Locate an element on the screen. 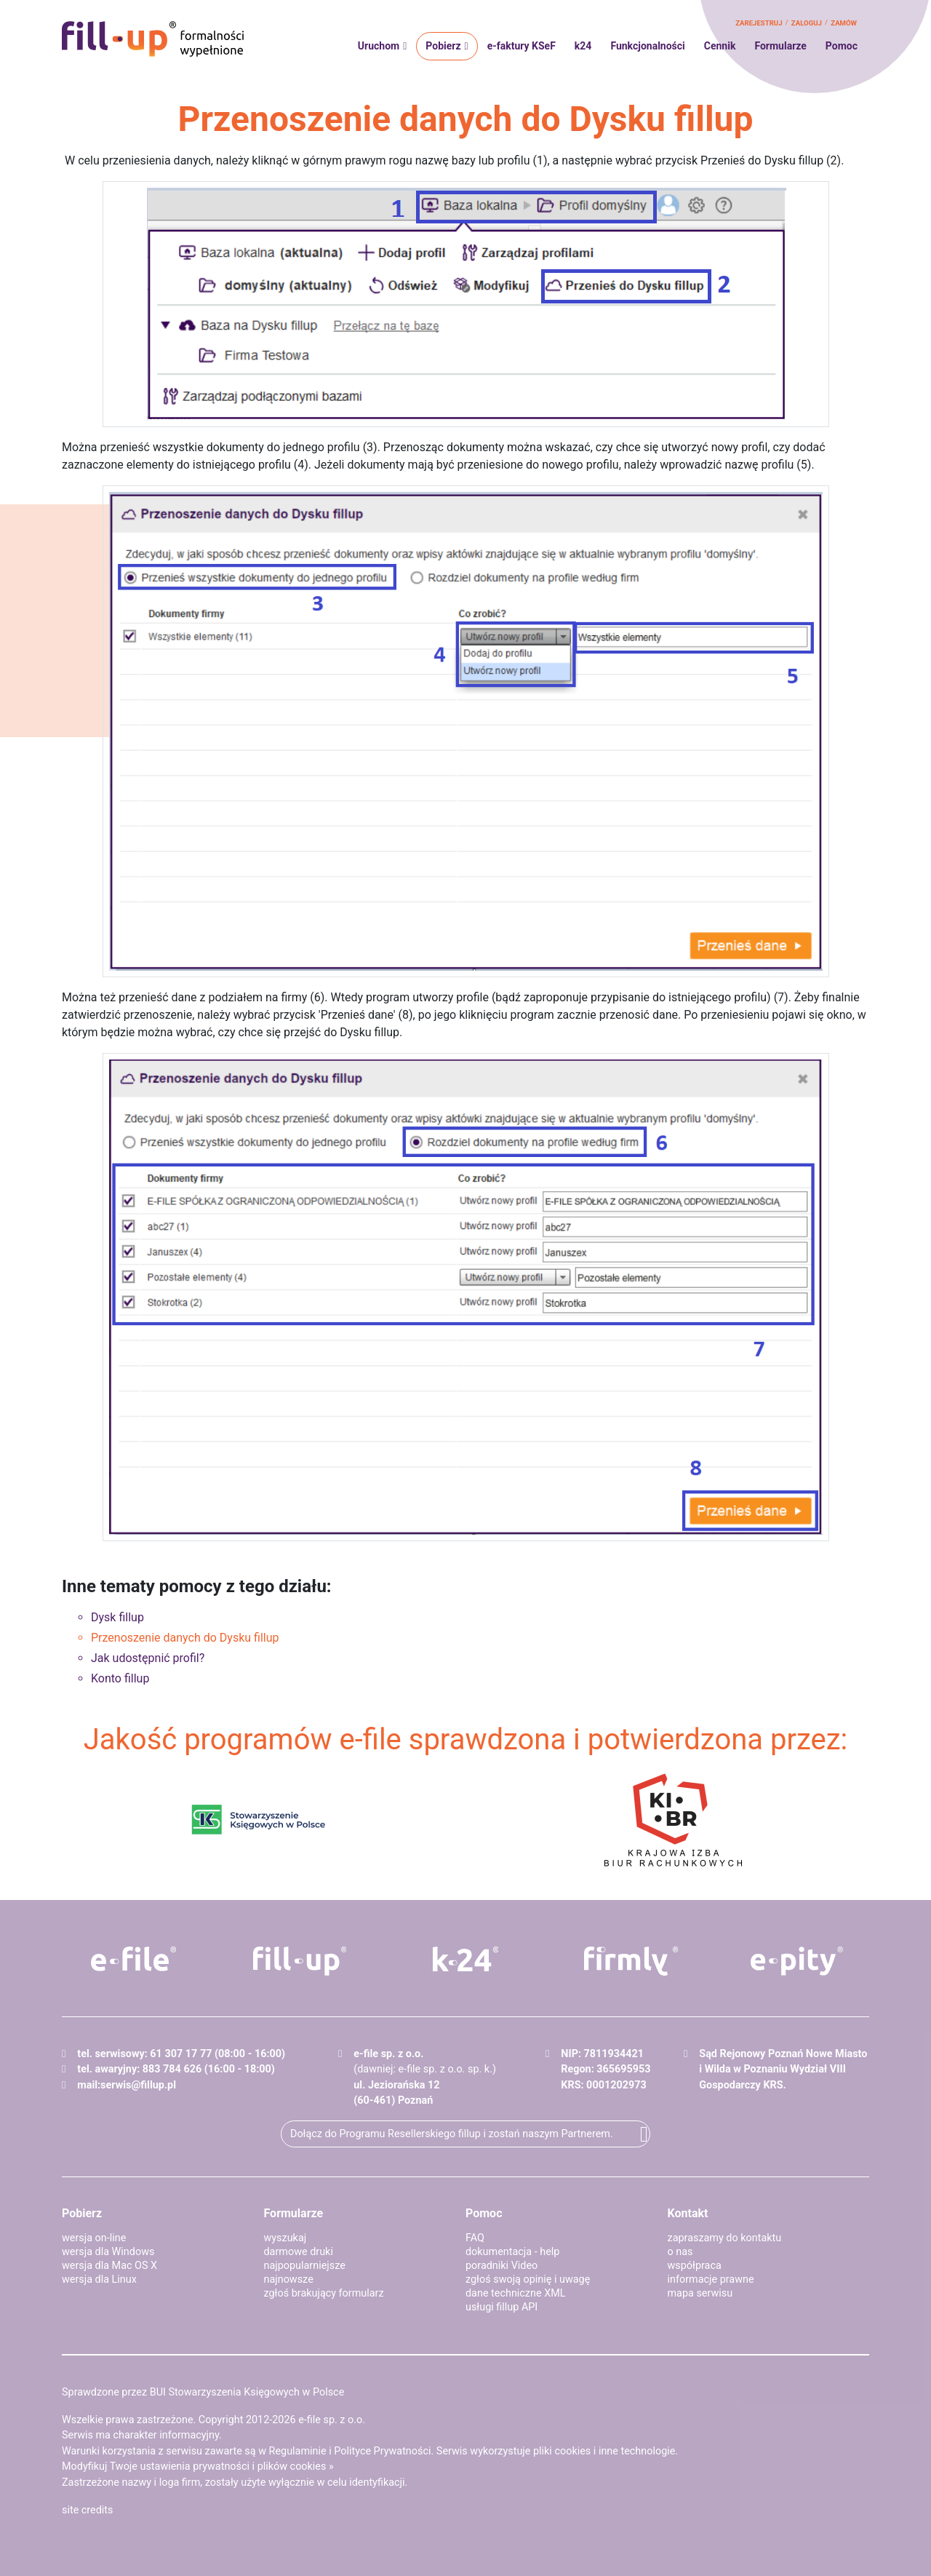 The image size is (931, 2576). e-file sp. z o.o. is located at coordinates (331, 2420).